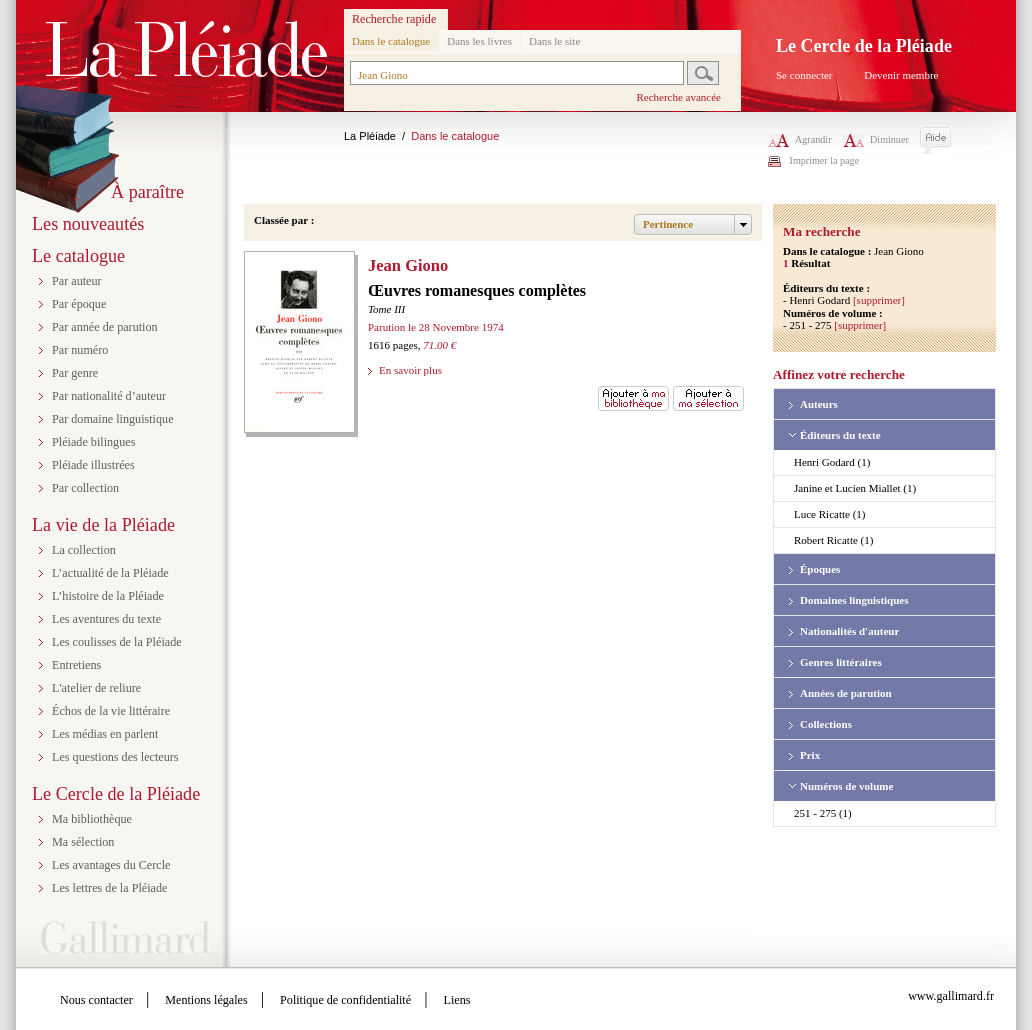 The image size is (1032, 1030). Describe the element at coordinates (106, 619) in the screenshot. I see `Les aventures du texte` at that location.